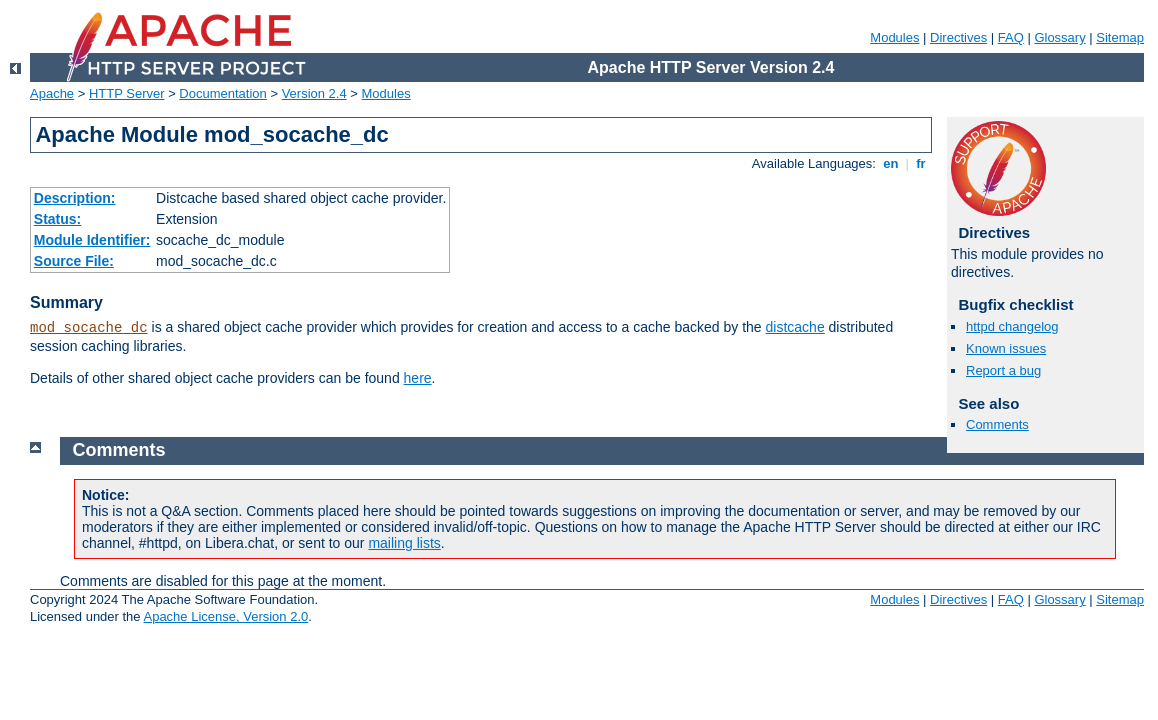  I want to click on Version 2.4, so click(314, 93).